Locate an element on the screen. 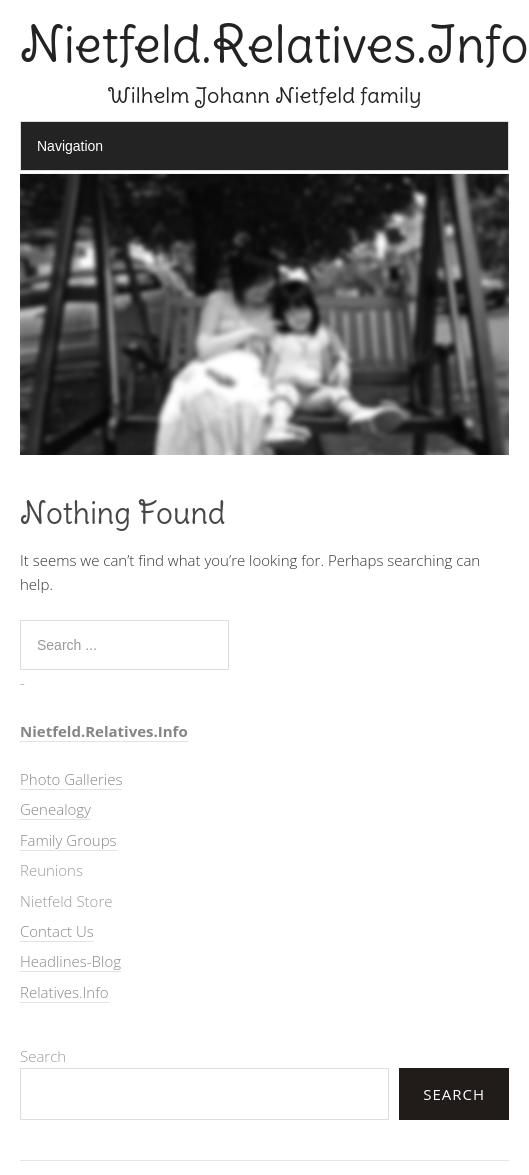  Photo Galleries is located at coordinates (71, 779).